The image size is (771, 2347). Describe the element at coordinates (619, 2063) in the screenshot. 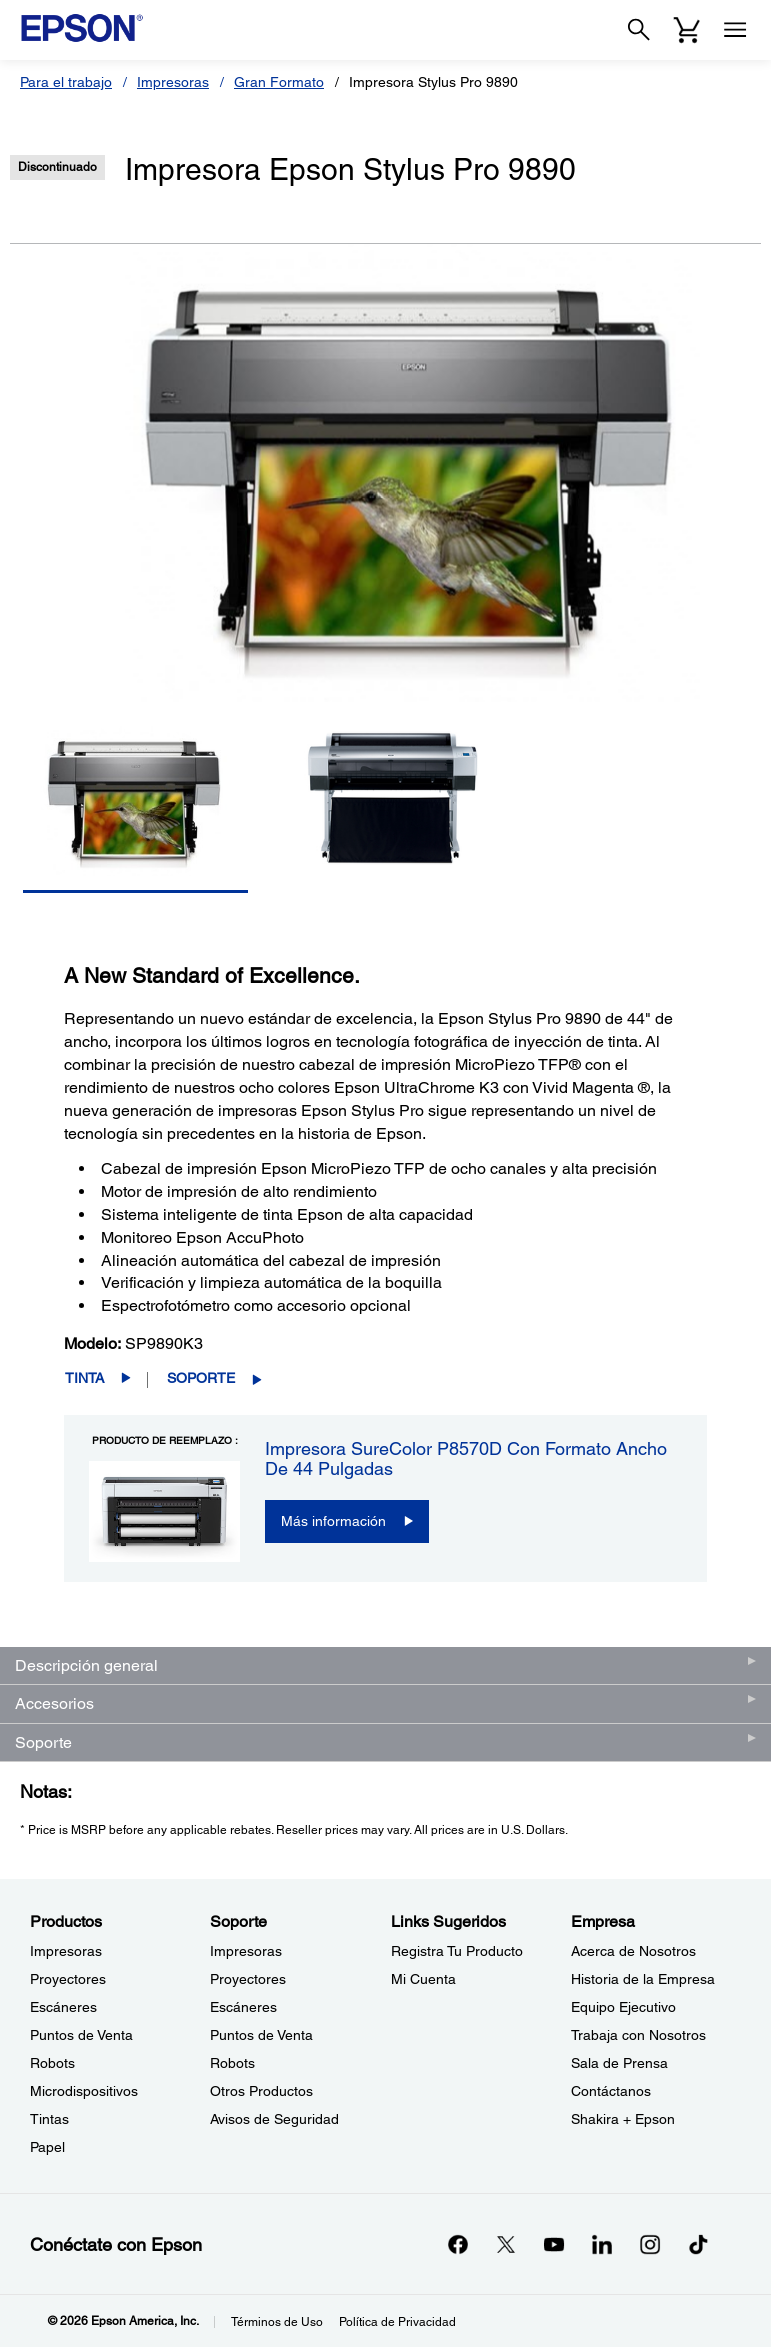

I see `Sala de Prensa [EmpresaSala de Prensa]` at that location.